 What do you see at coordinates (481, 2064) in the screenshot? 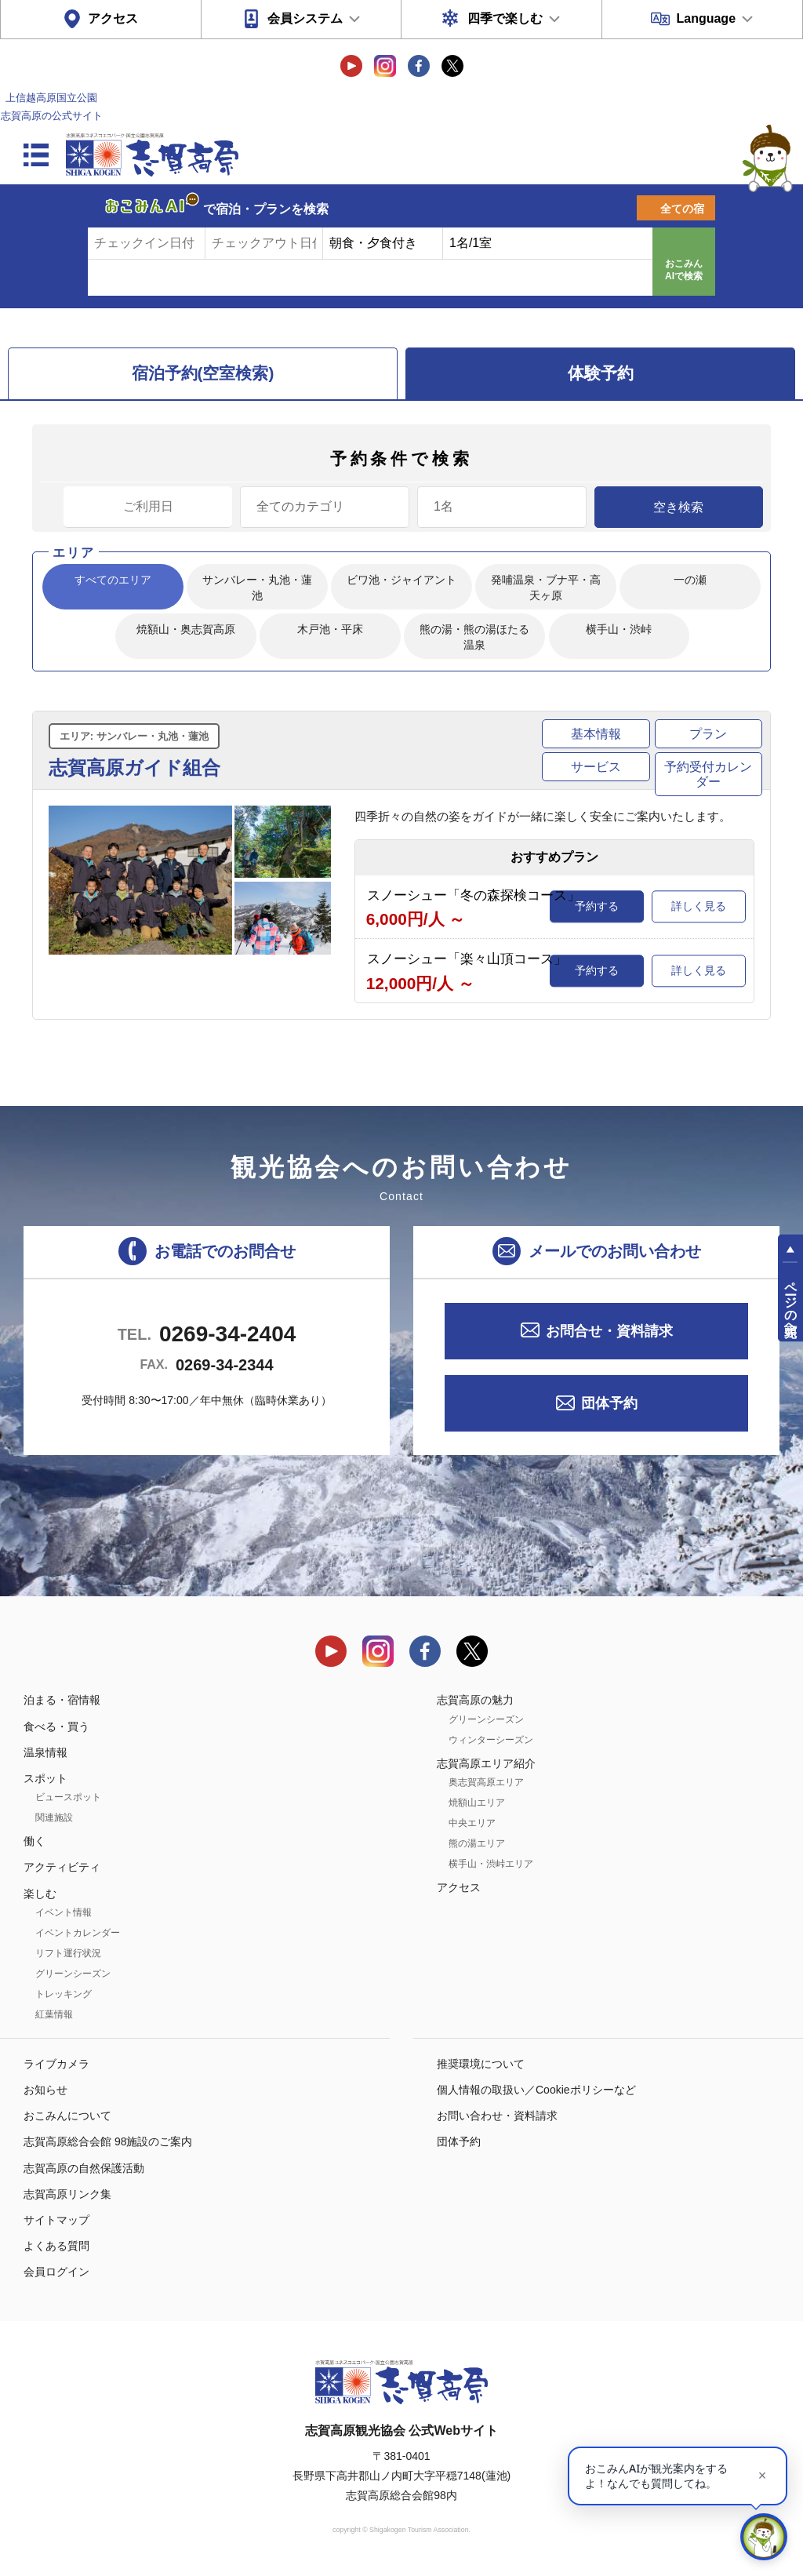
I see `推奨環境について` at bounding box center [481, 2064].